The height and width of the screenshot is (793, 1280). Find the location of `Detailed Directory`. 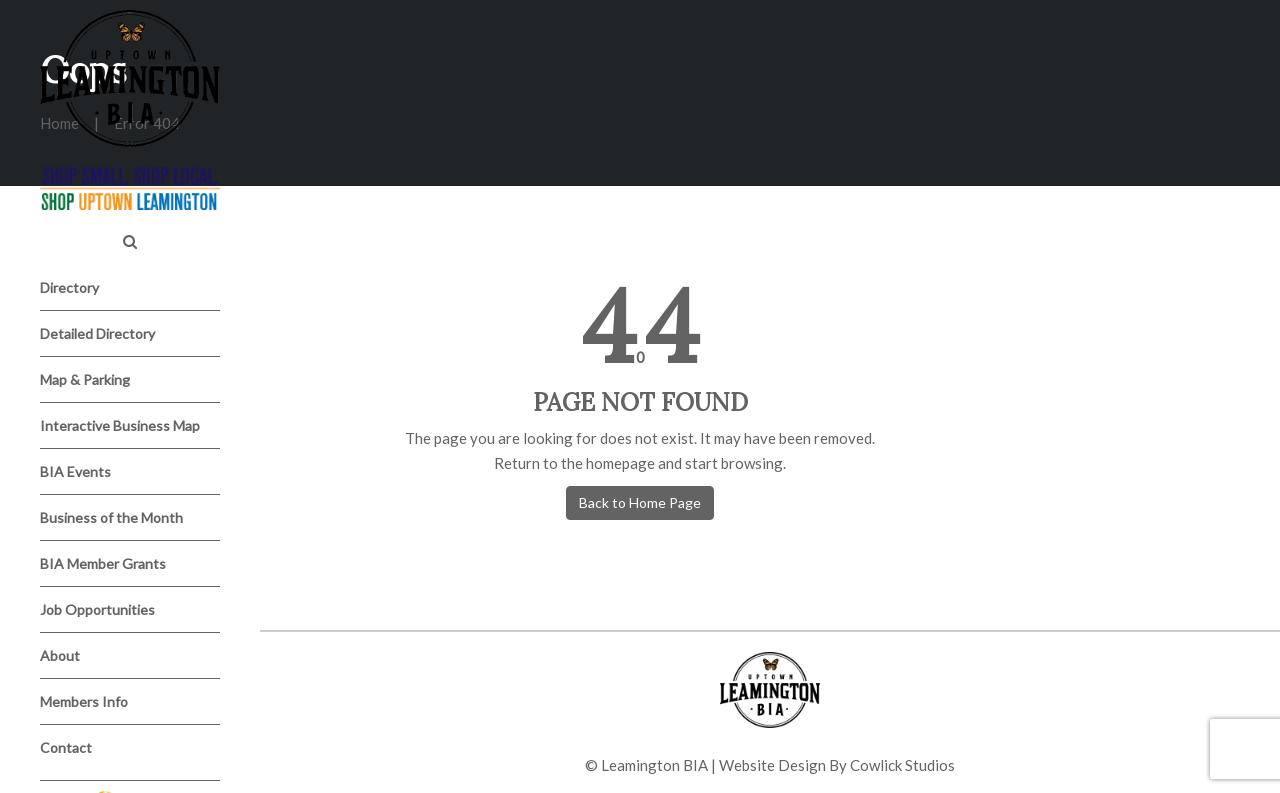

Detailed Directory is located at coordinates (97, 333).